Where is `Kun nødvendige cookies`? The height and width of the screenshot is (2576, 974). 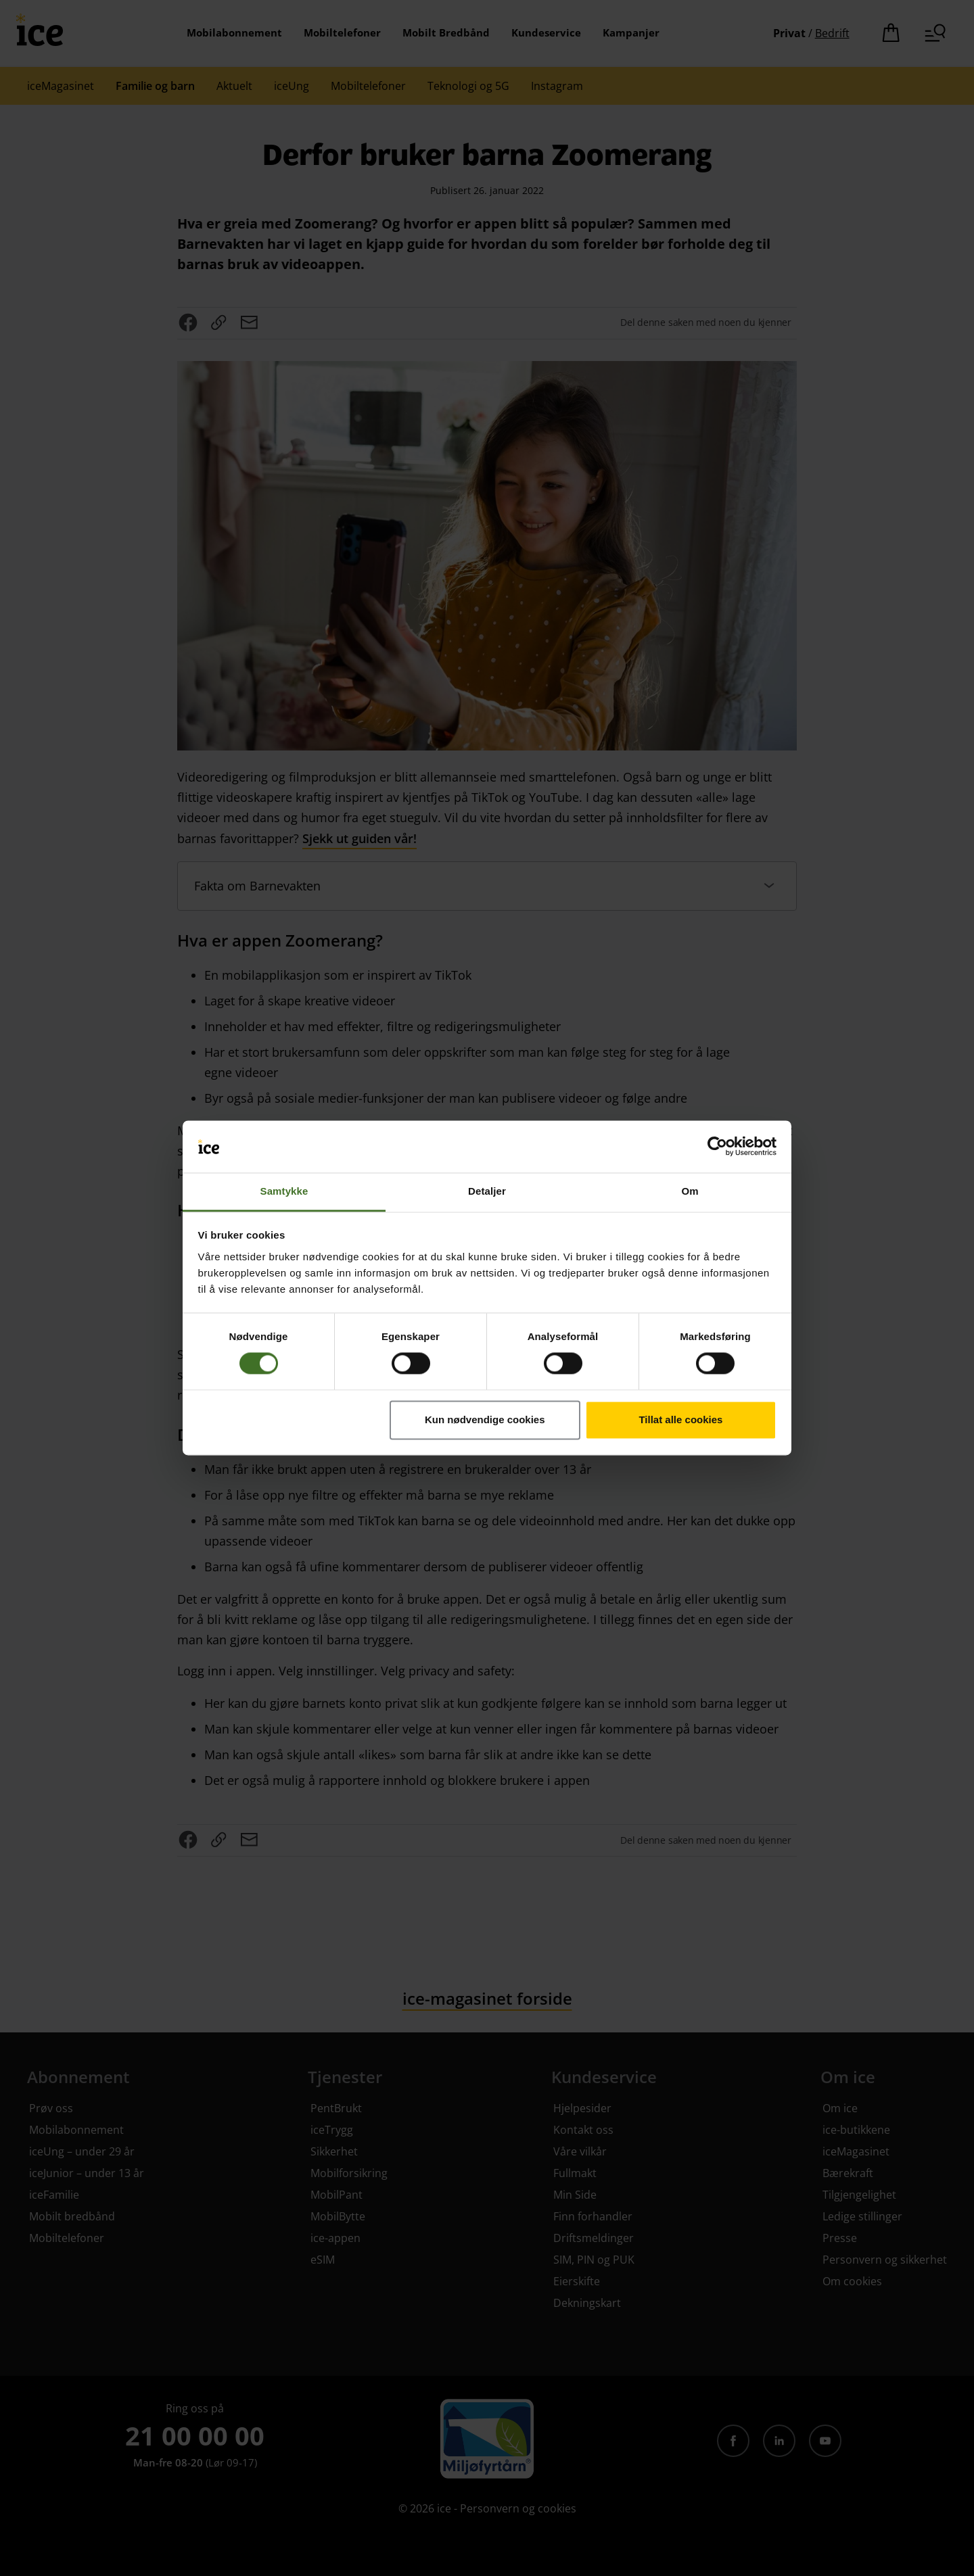 Kun nødvendige cookies is located at coordinates (485, 1419).